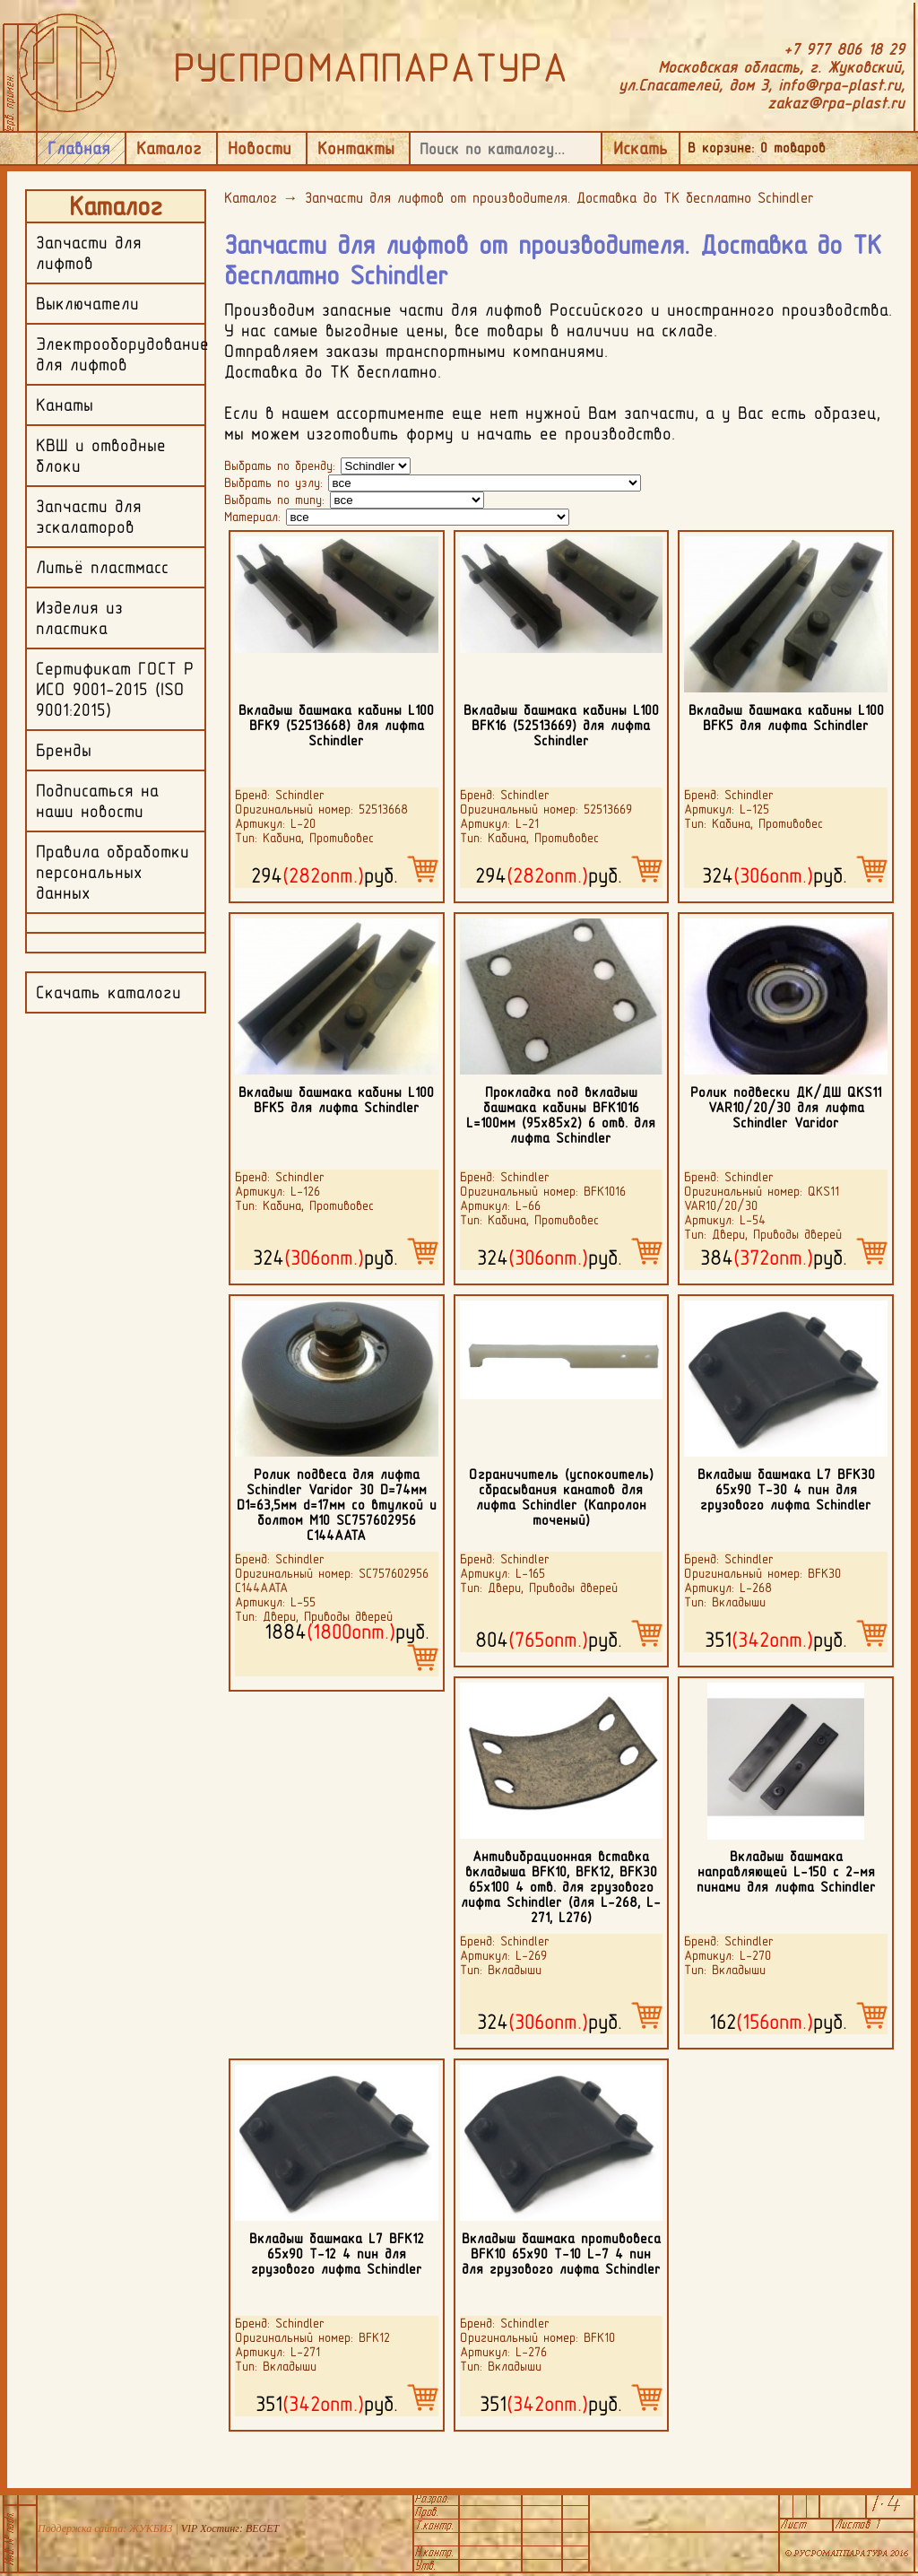  Describe the element at coordinates (786, 1871) in the screenshot. I see `Вкладыш башмака направляющей L-150 c 2-мя пинами для лифта Schindler` at that location.